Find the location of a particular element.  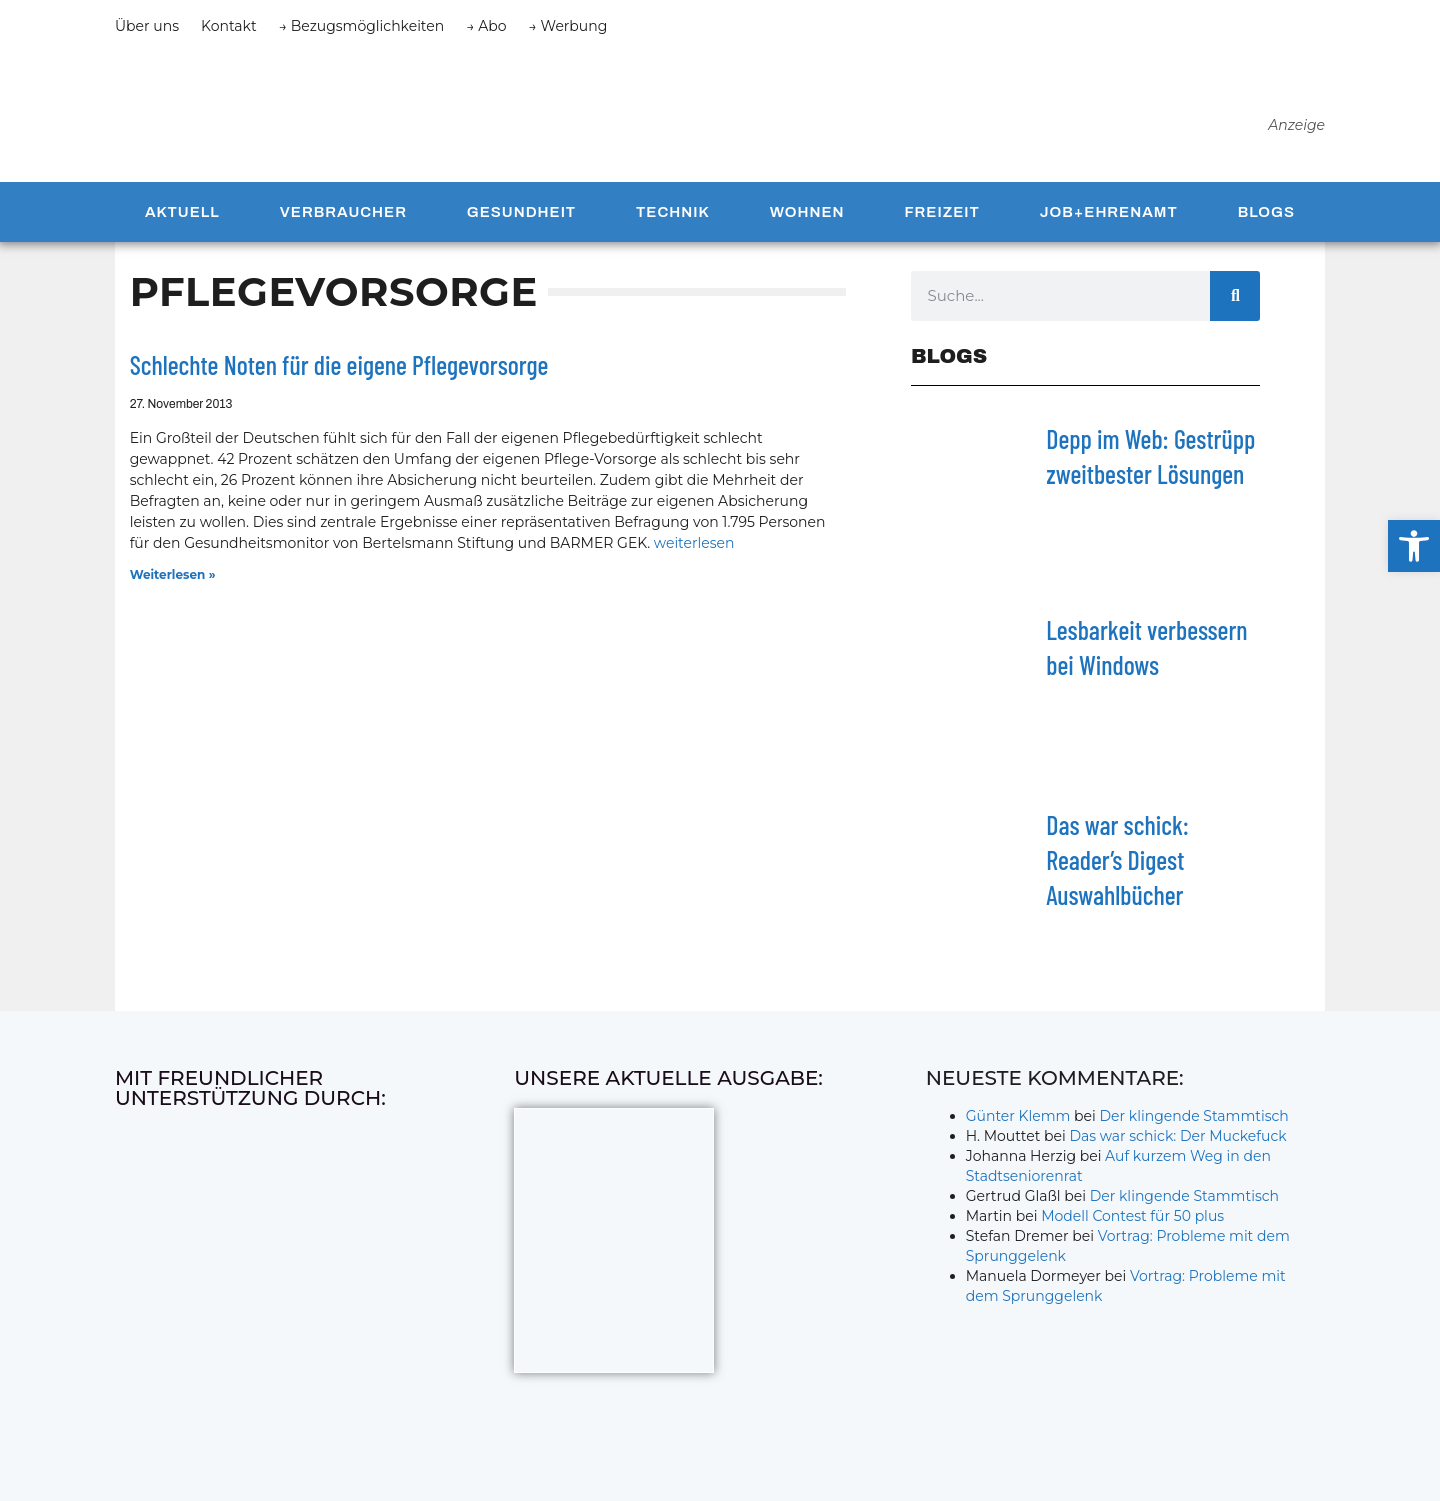

Über uns is located at coordinates (147, 26).